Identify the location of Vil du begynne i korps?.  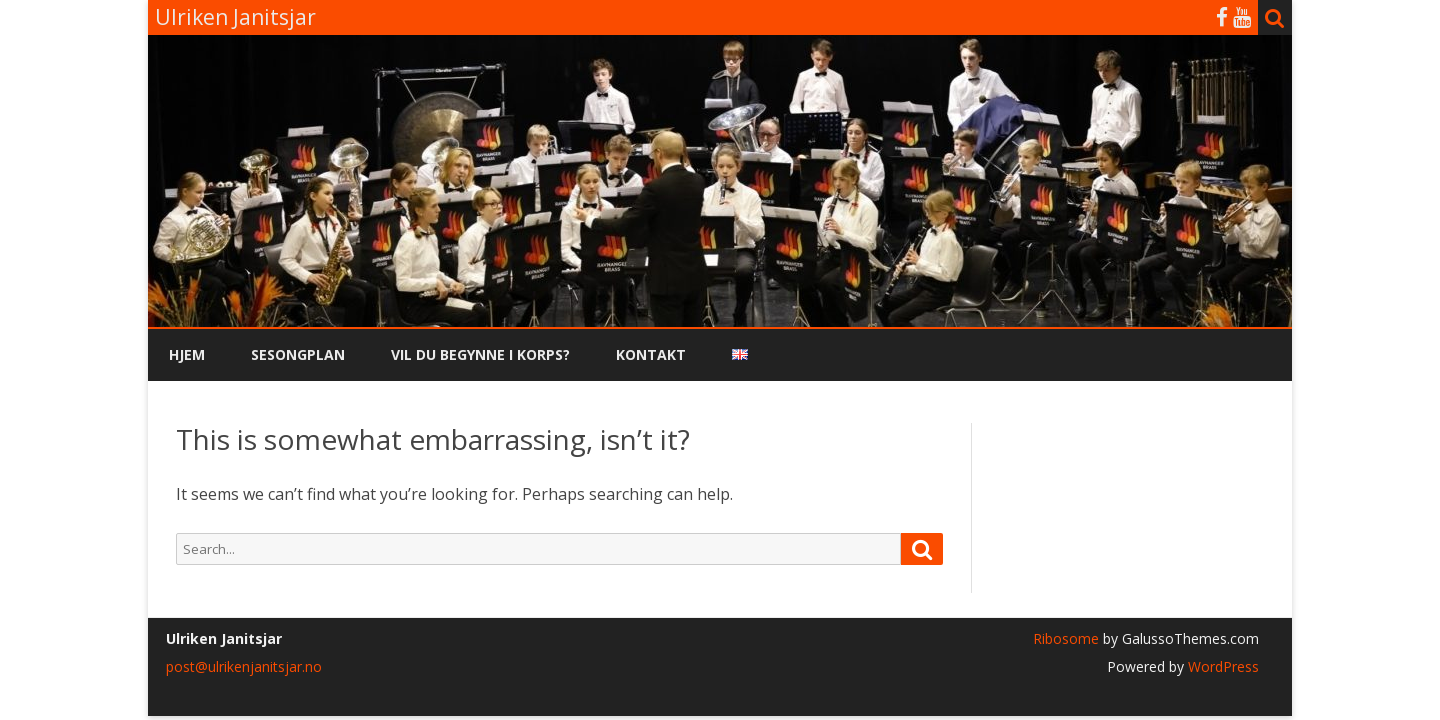
(480, 354).